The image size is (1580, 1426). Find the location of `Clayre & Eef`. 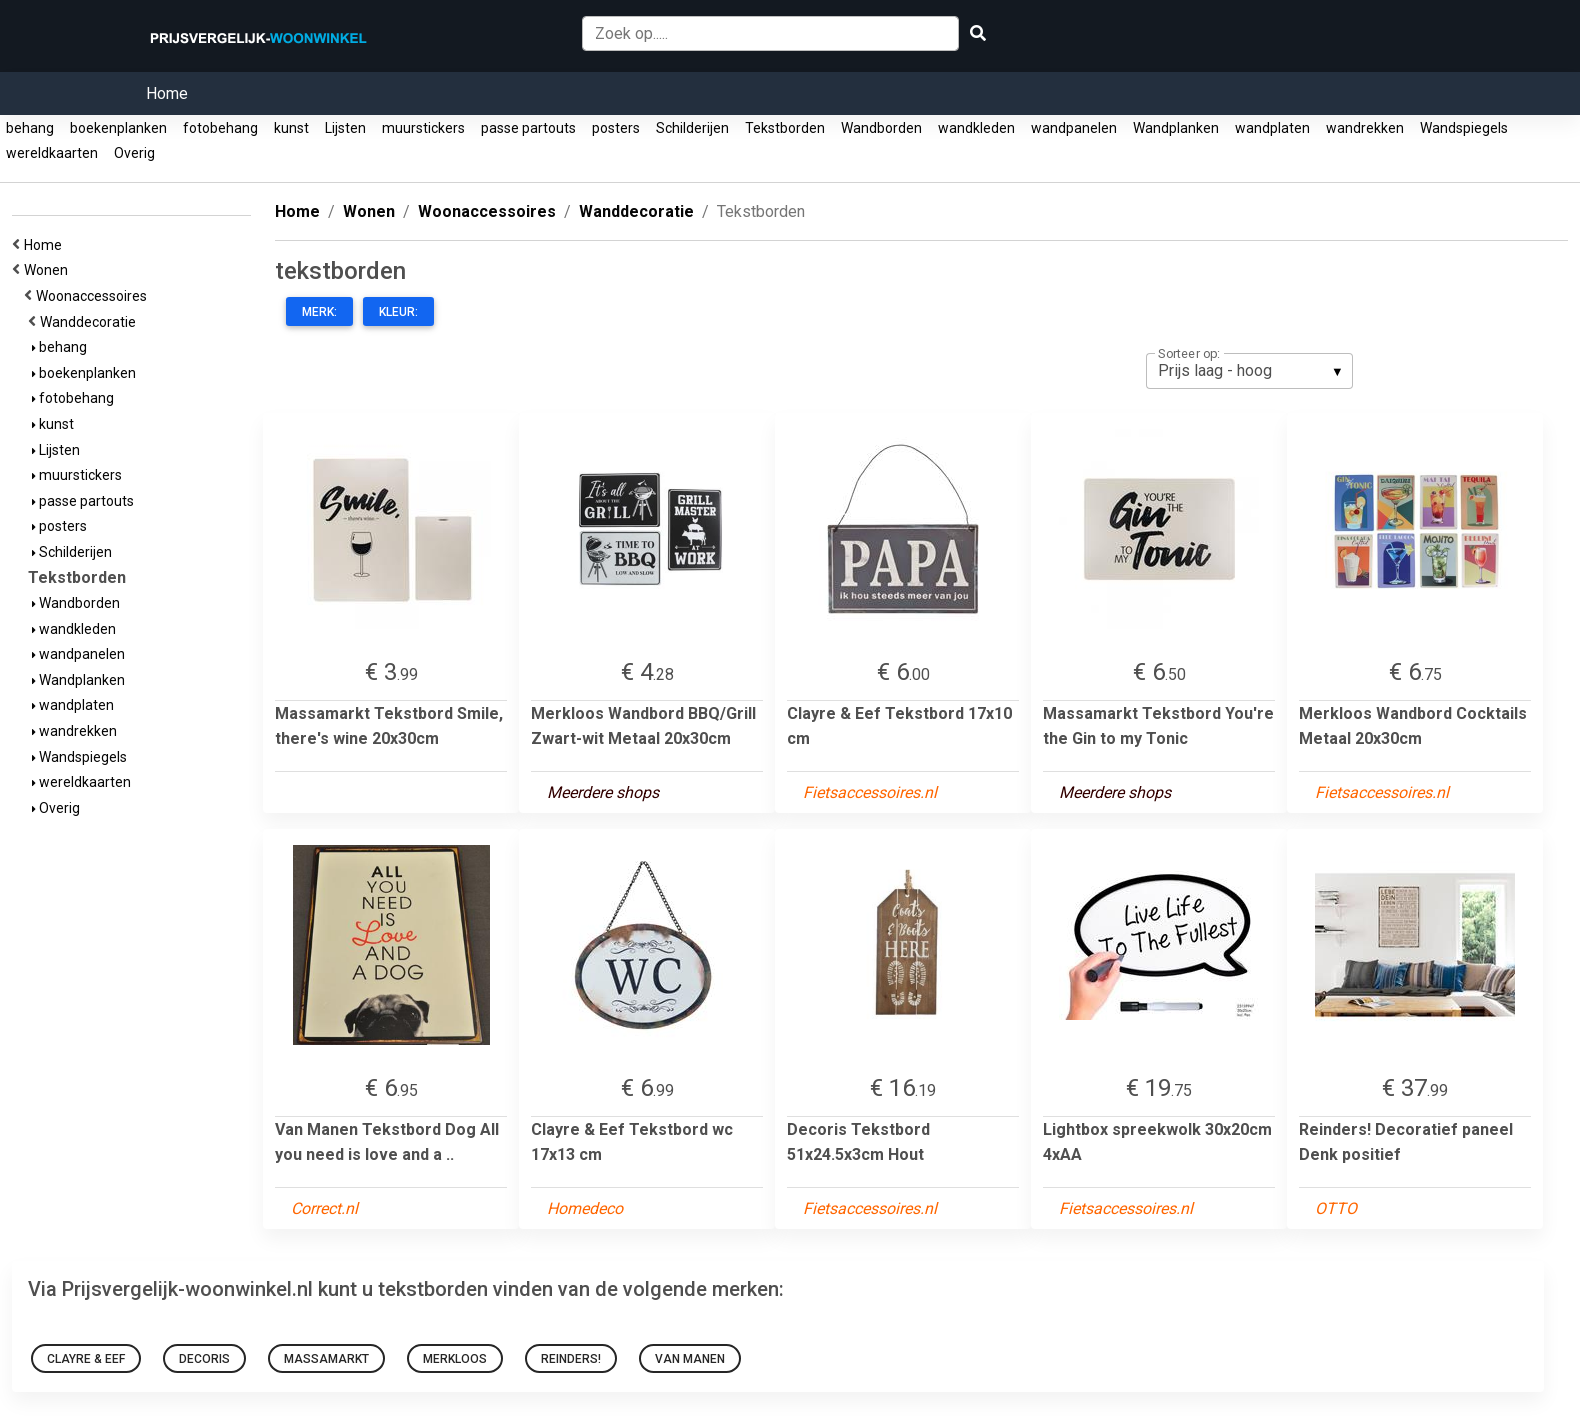

Clayre & Eef is located at coordinates (86, 1359).